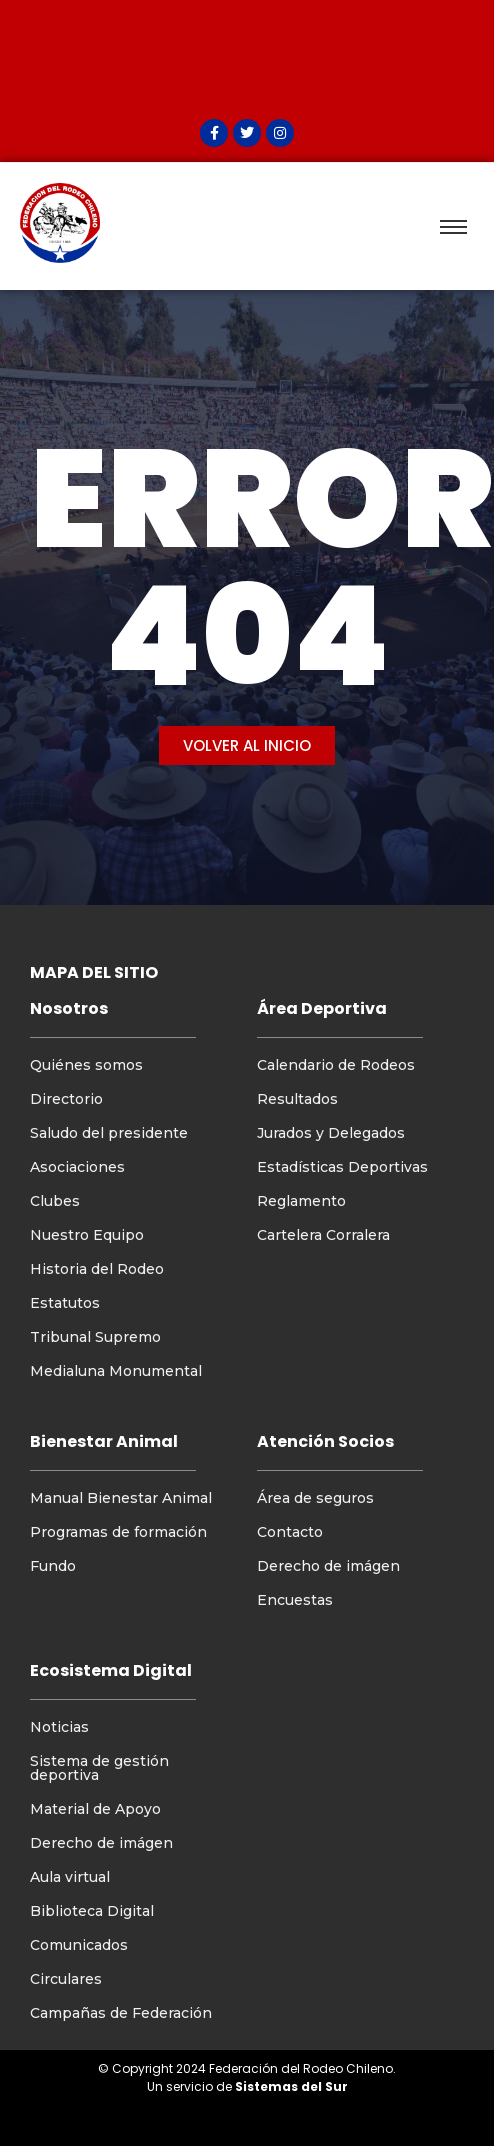 The image size is (494, 2146). I want to click on Fundo, so click(53, 1566).